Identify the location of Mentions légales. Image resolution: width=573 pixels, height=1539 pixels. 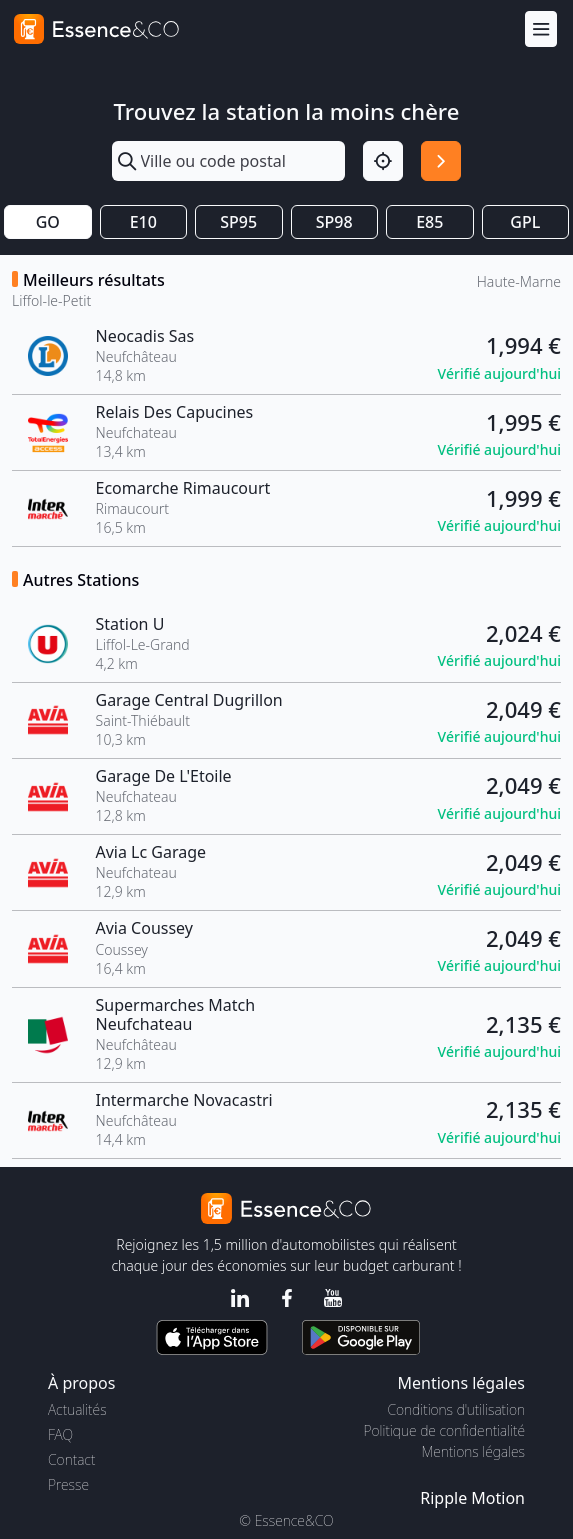
(473, 1451).